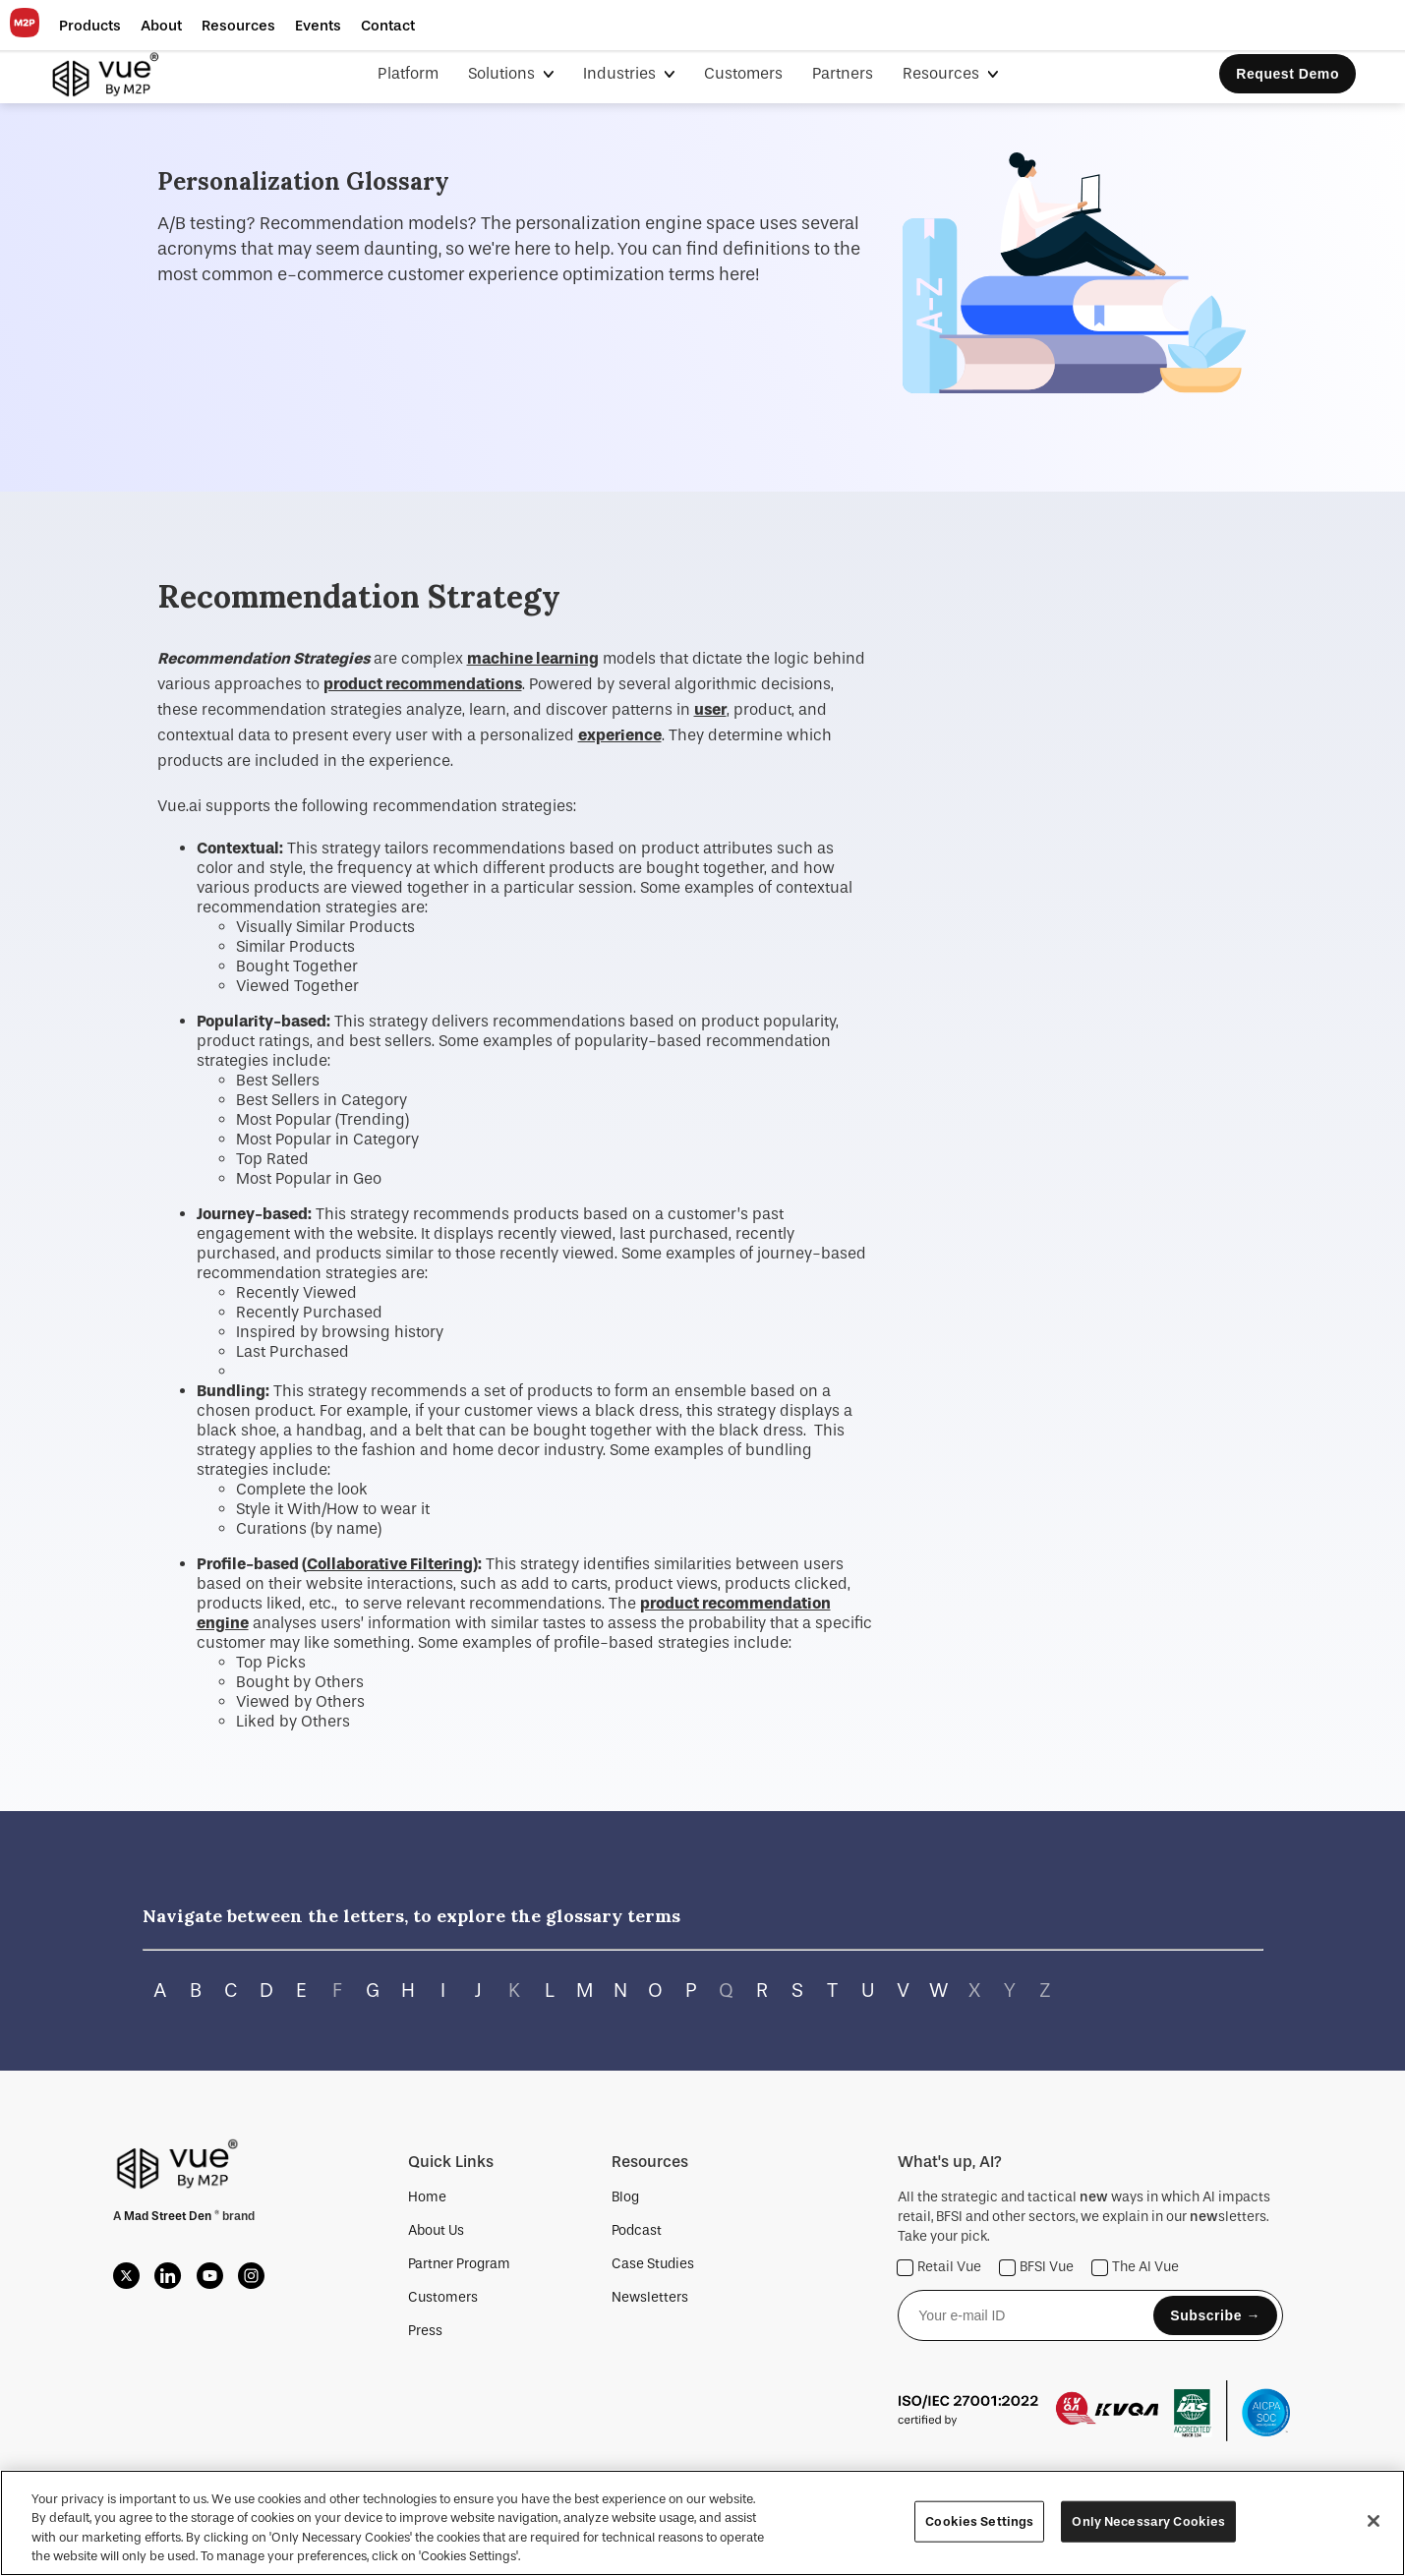 This screenshot has height=2576, width=1405. What do you see at coordinates (939, 2267) in the screenshot?
I see `Retail Vue` at bounding box center [939, 2267].